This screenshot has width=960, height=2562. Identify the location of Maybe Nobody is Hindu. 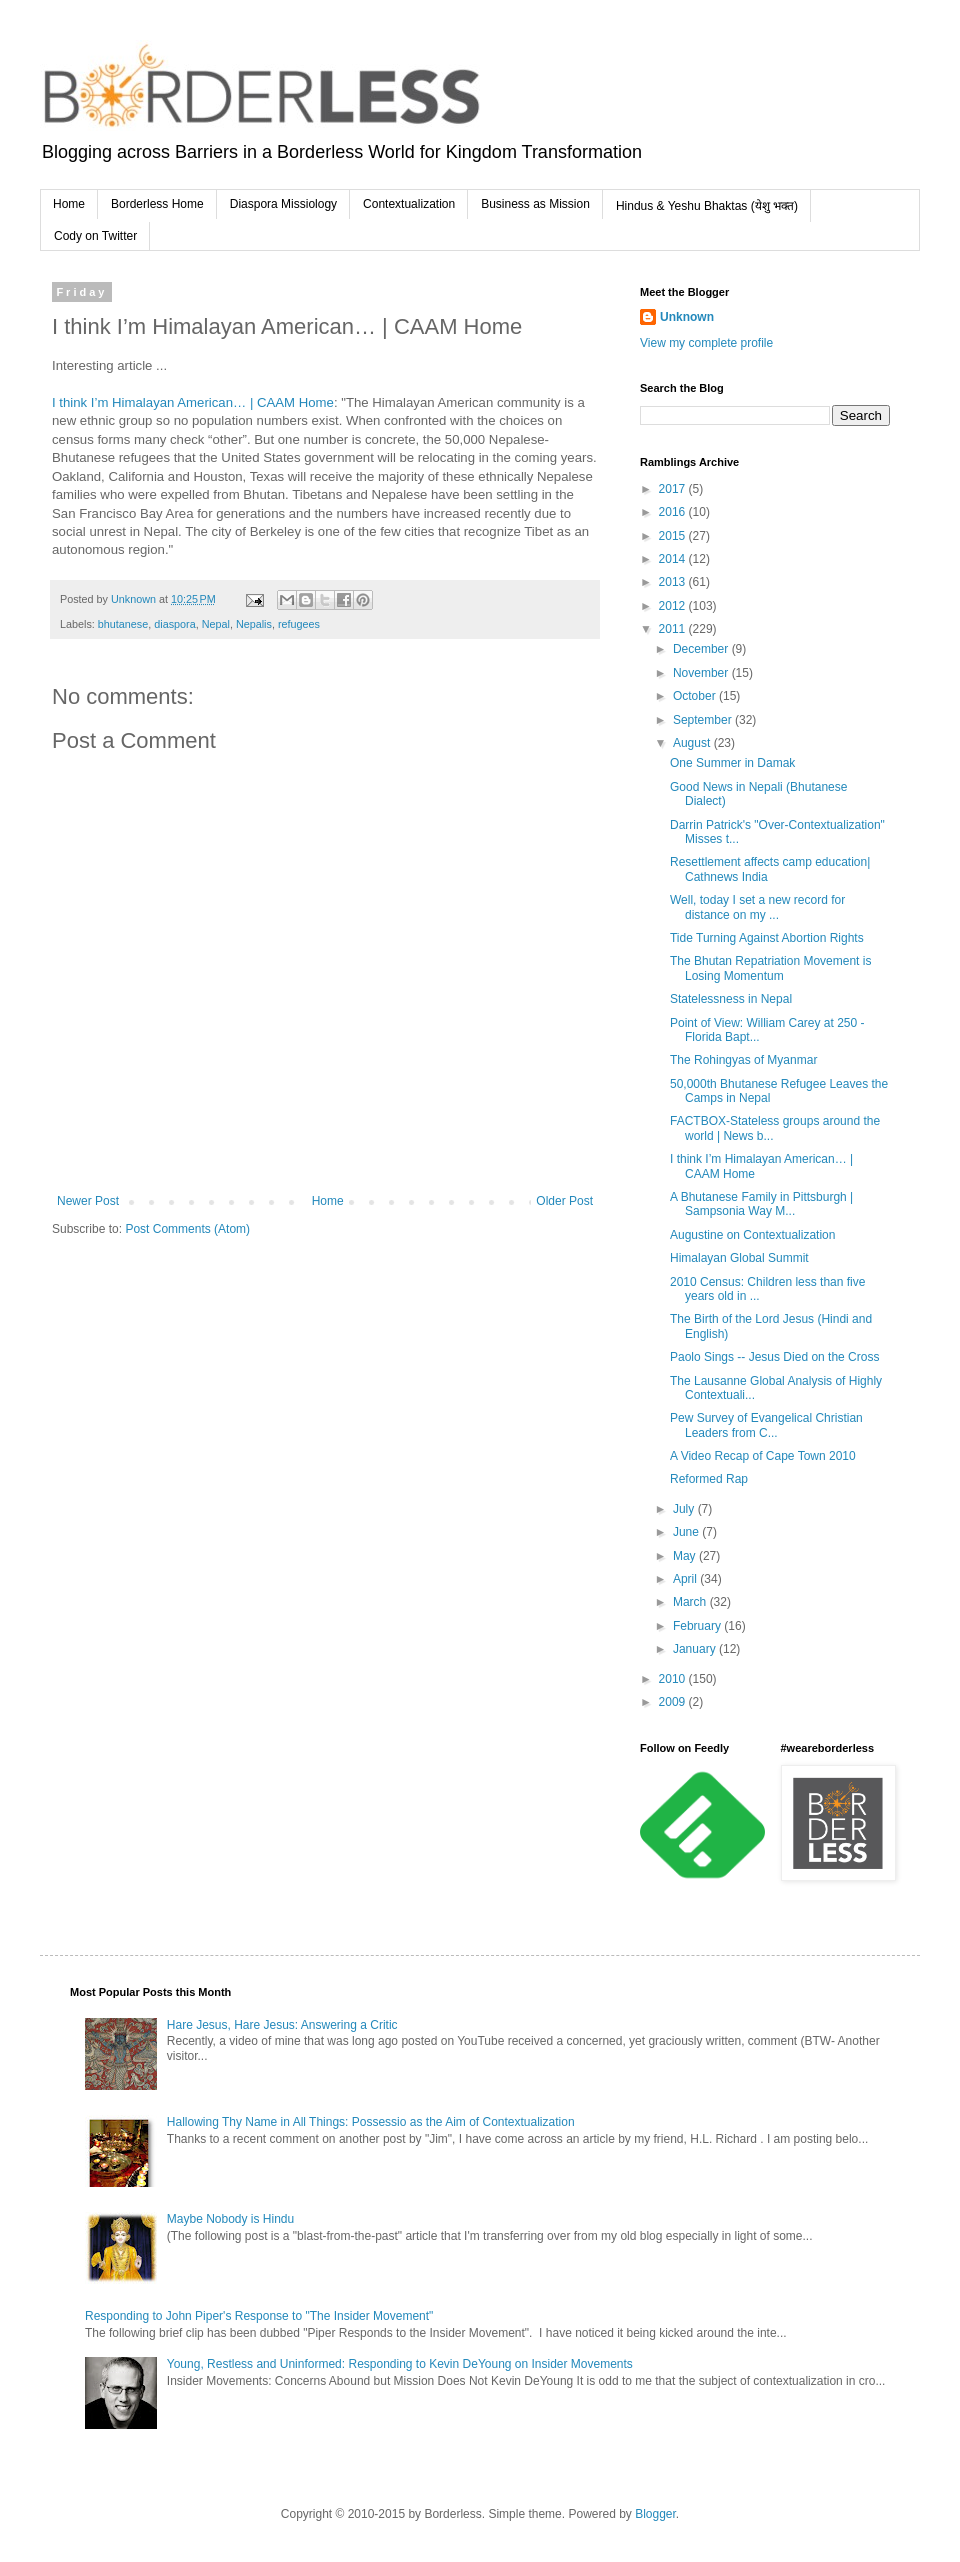
(230, 2219).